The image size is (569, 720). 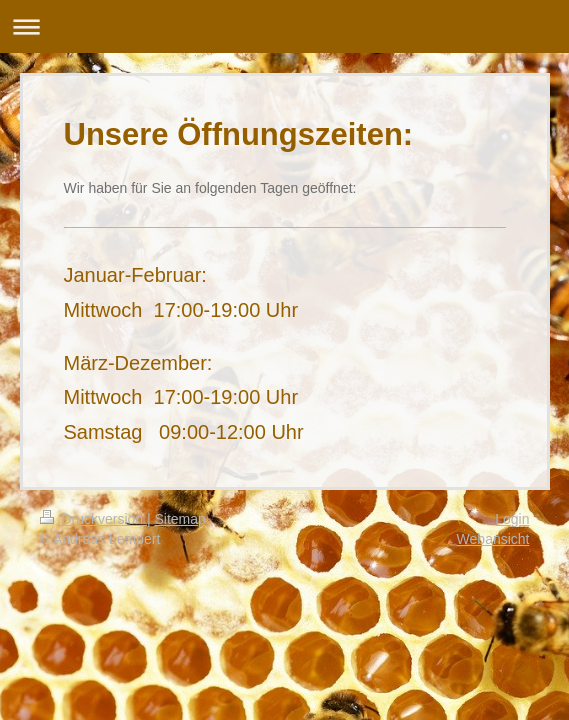 I want to click on Sitemap, so click(x=180, y=519).